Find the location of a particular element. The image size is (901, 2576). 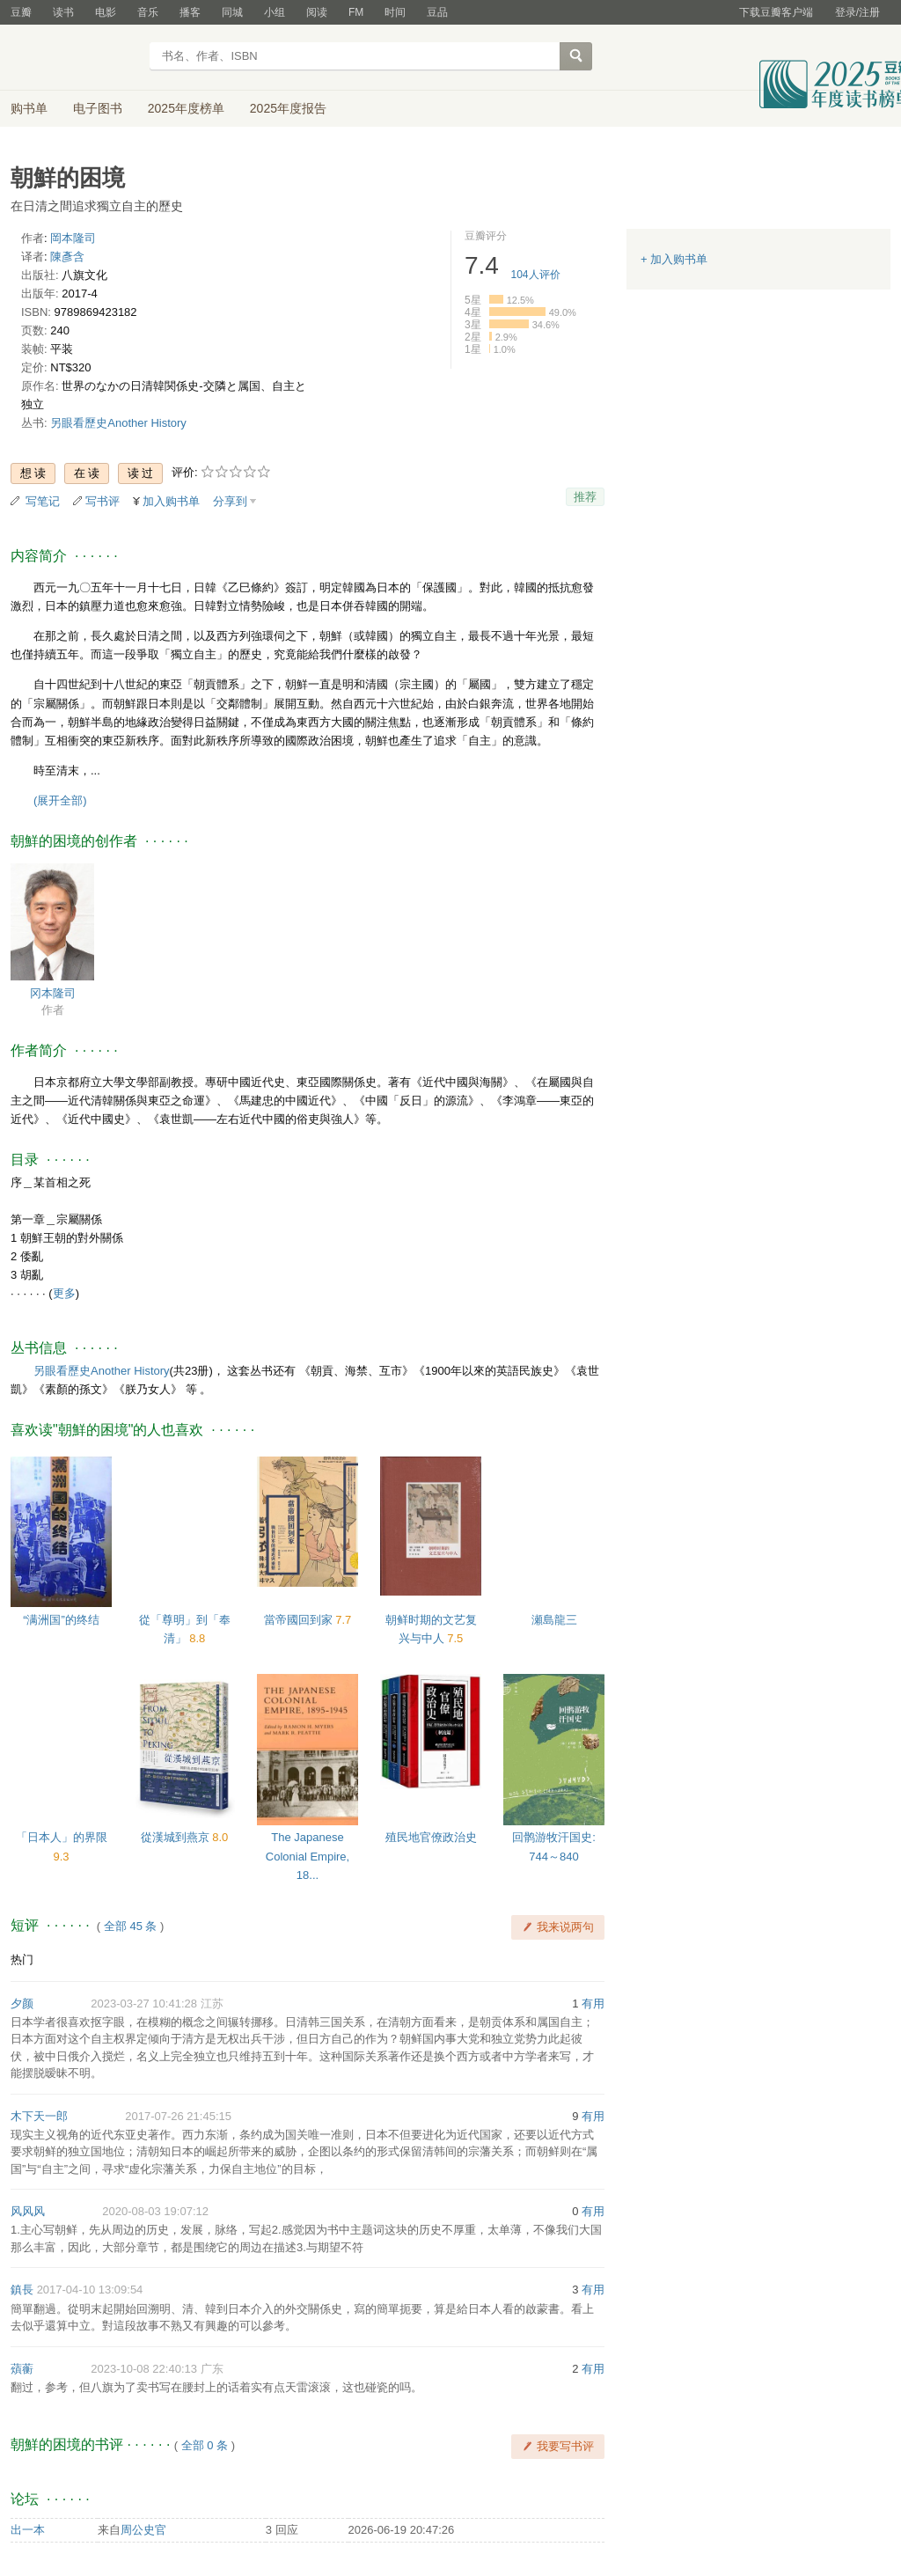

下载豆瓣客户端 is located at coordinates (776, 12).